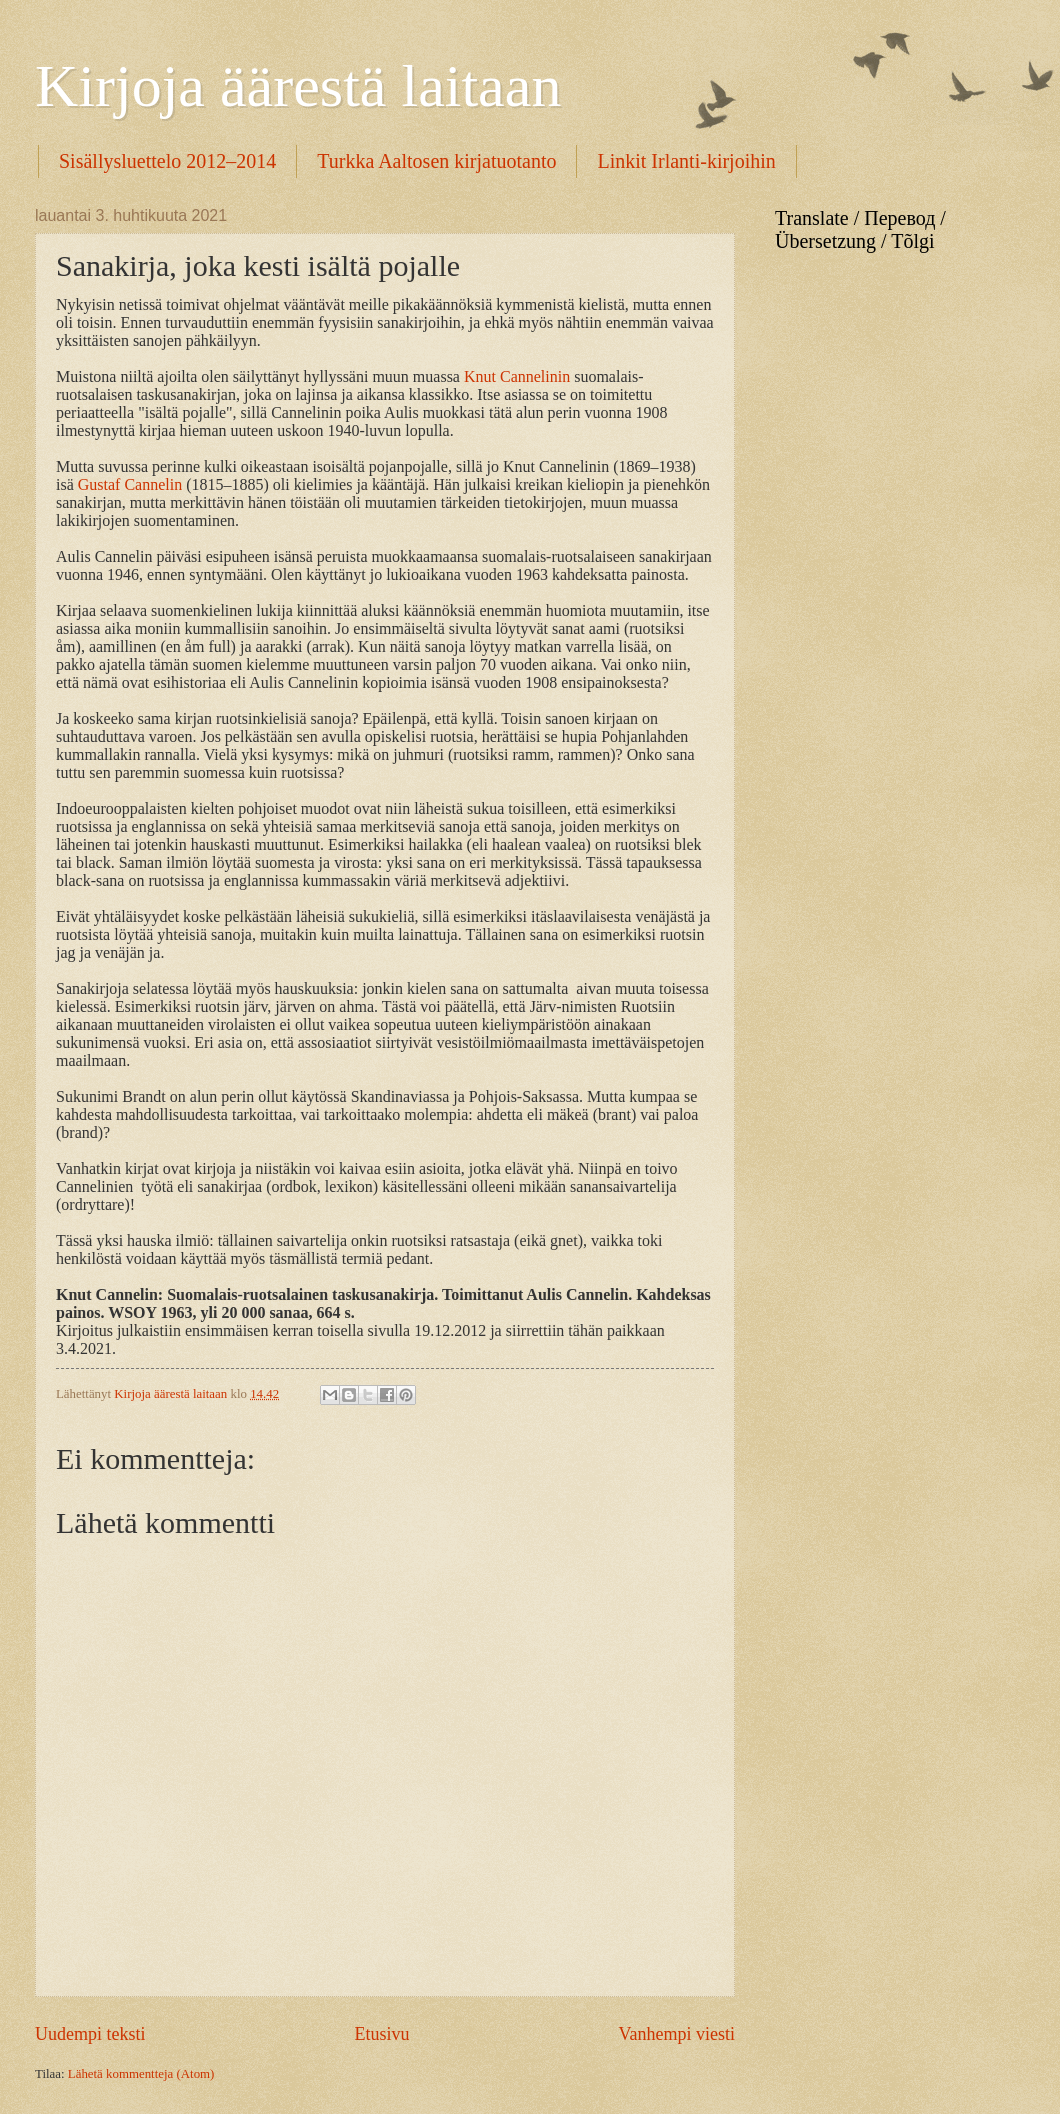 Image resolution: width=1060 pixels, height=2114 pixels. I want to click on Turkka Aaltosen kirjatuotanto, so click(436, 161).